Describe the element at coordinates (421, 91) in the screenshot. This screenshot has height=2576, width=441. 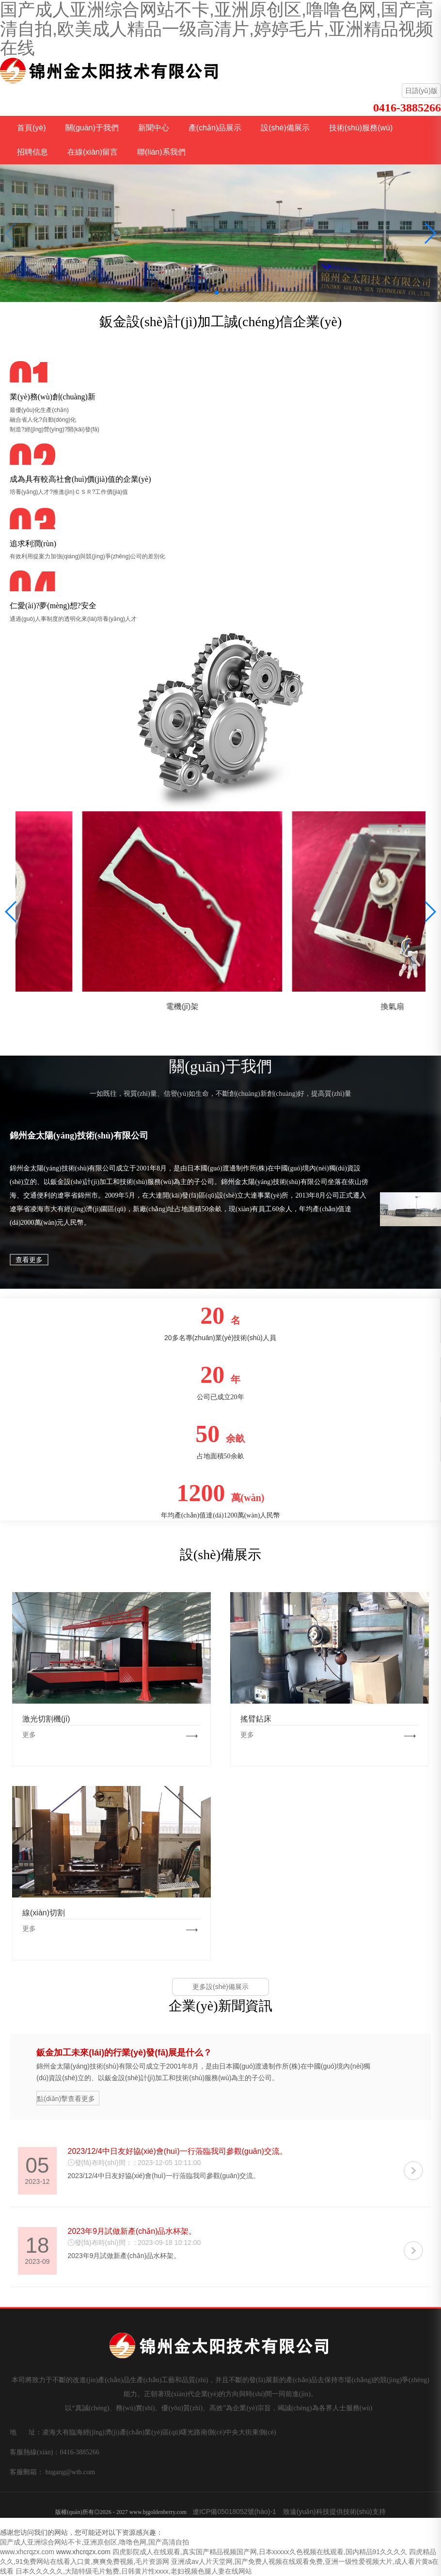
I see `日語(yǔ)版` at that location.